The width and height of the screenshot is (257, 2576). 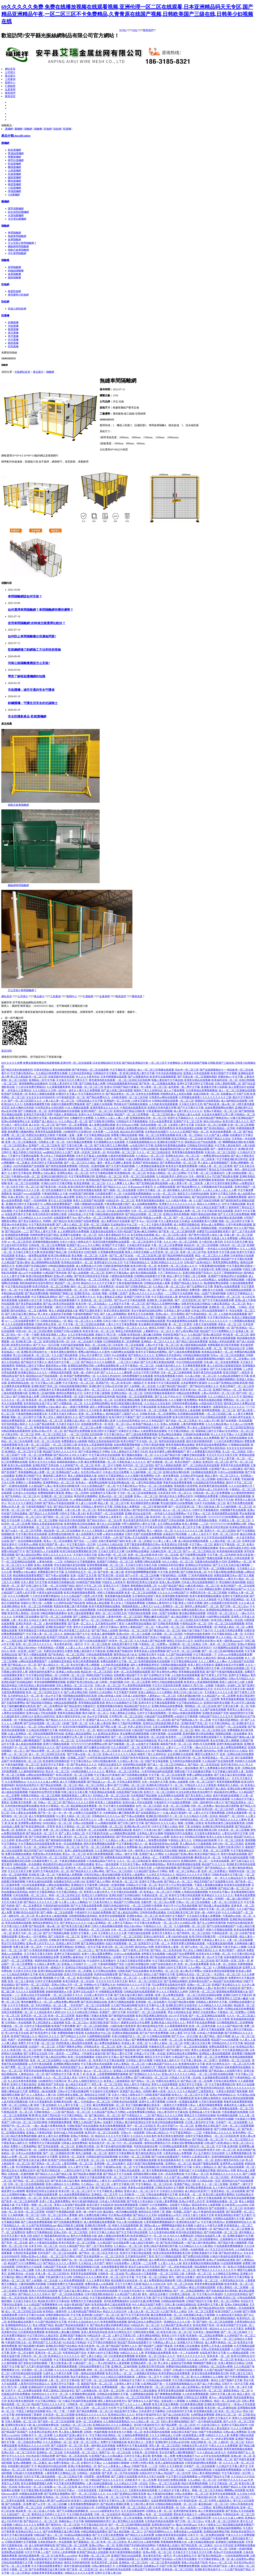 I want to click on 亚洲狠狠婷婷综合久久, so click(x=239, y=2222).